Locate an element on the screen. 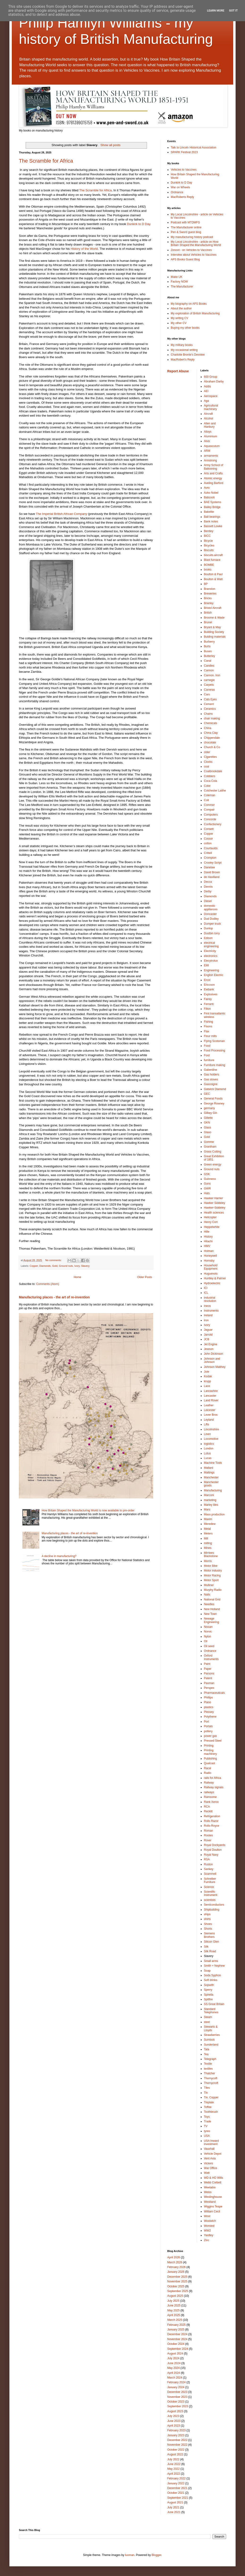 The image size is (245, 2576). My other CV is located at coordinates (179, 323).